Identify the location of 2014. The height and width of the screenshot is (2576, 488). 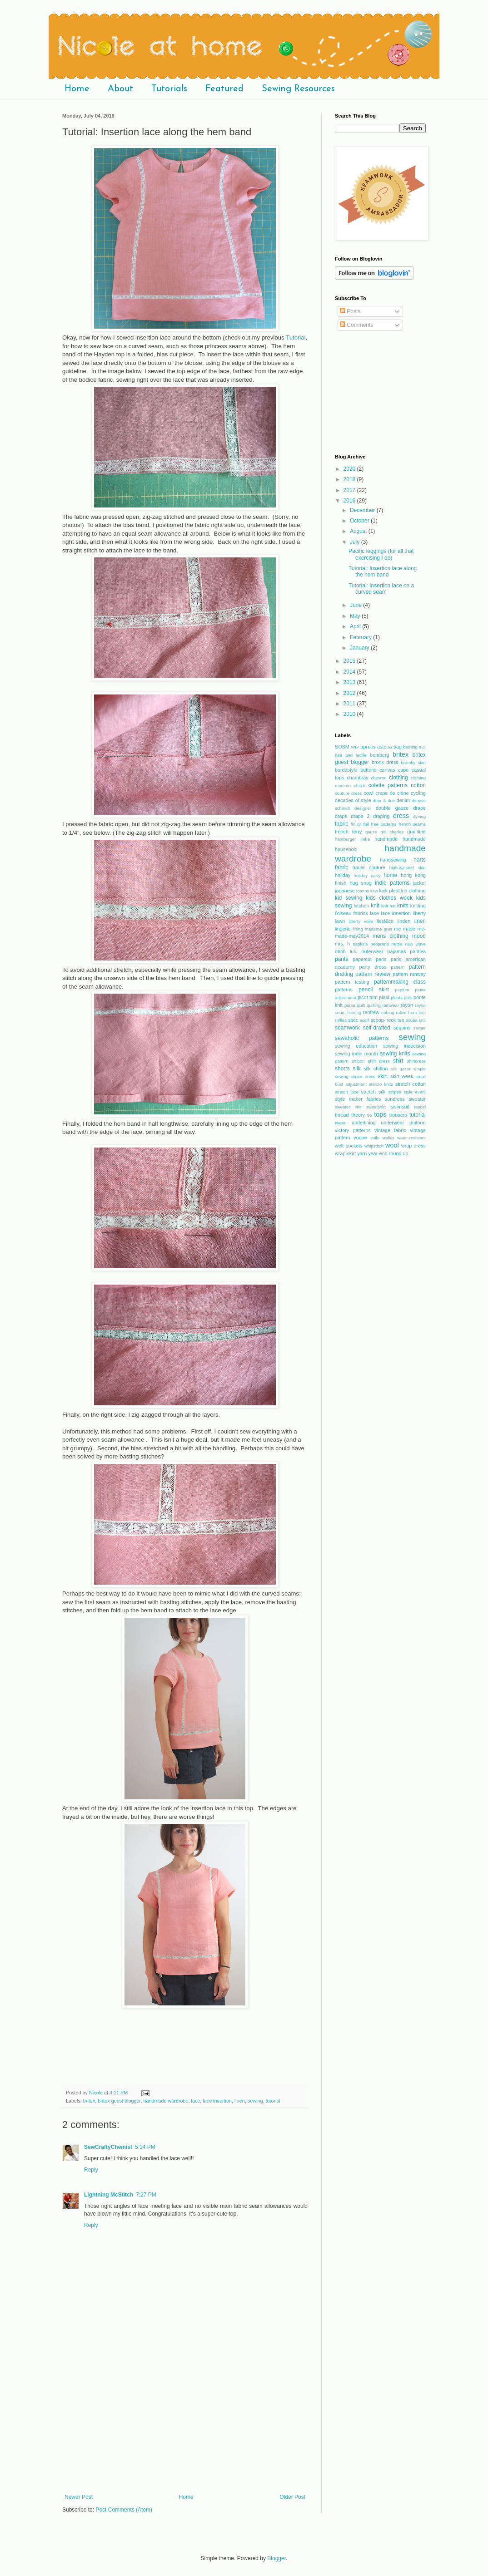
(350, 672).